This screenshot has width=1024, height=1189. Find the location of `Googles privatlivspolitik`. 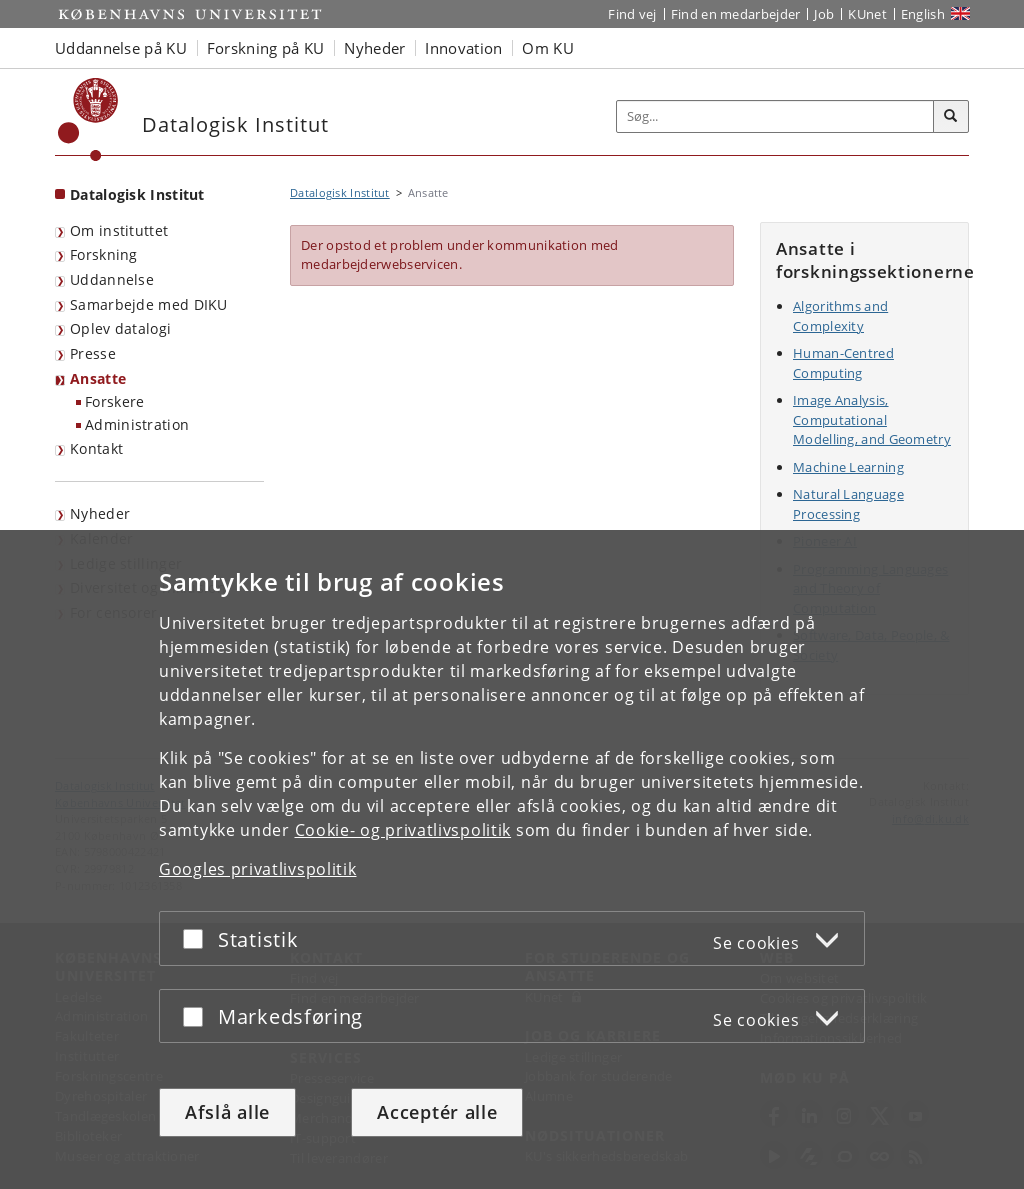

Googles privatlivspolitik is located at coordinates (258, 869).